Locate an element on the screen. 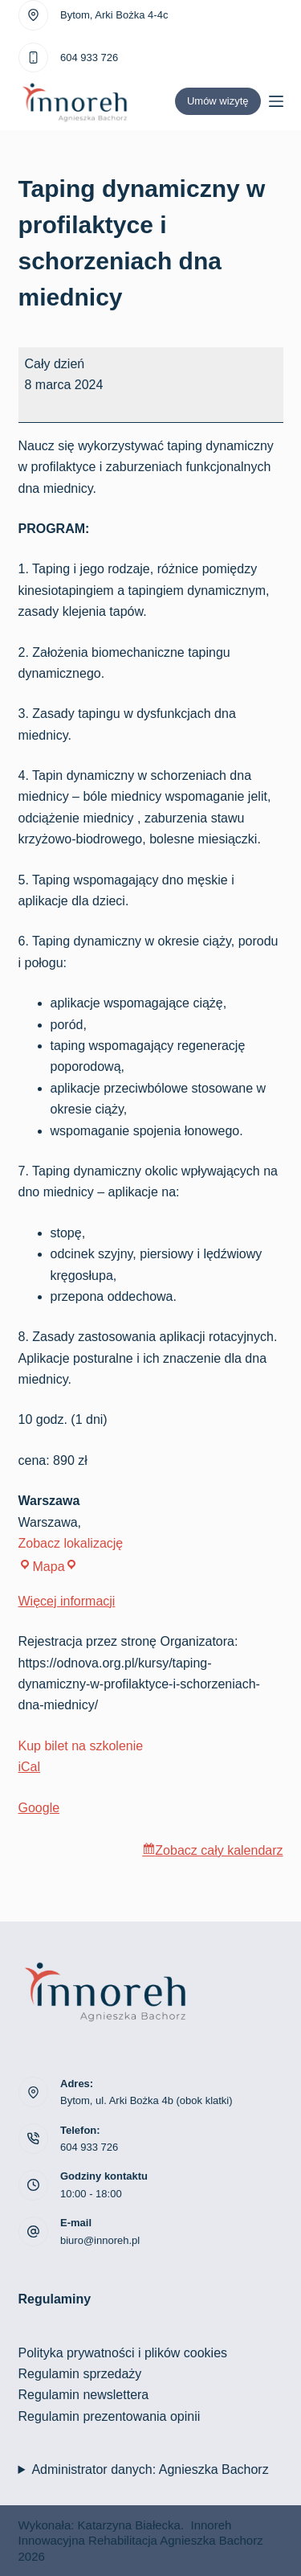  [Menu] is located at coordinates (276, 101).